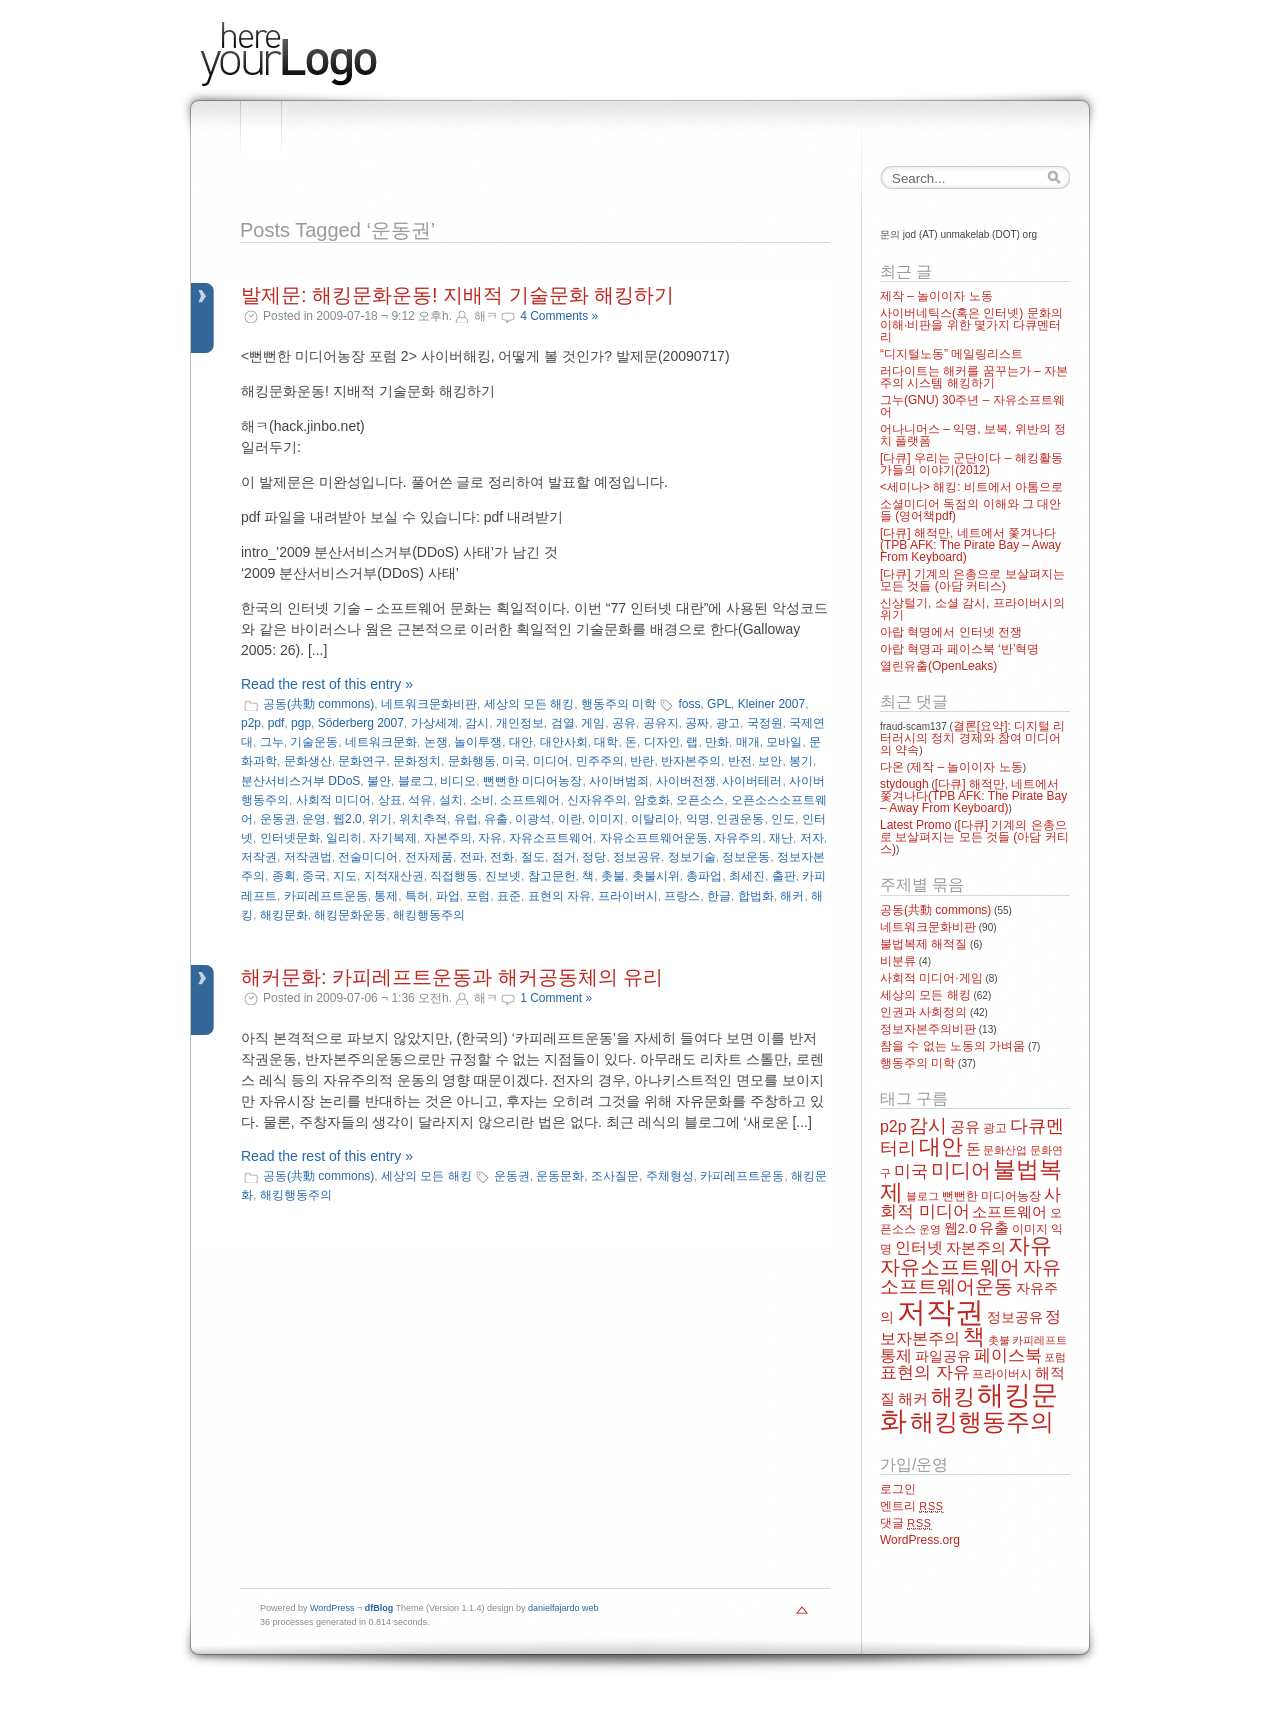 This screenshot has width=1280, height=1728. I want to click on 중국, so click(314, 876).